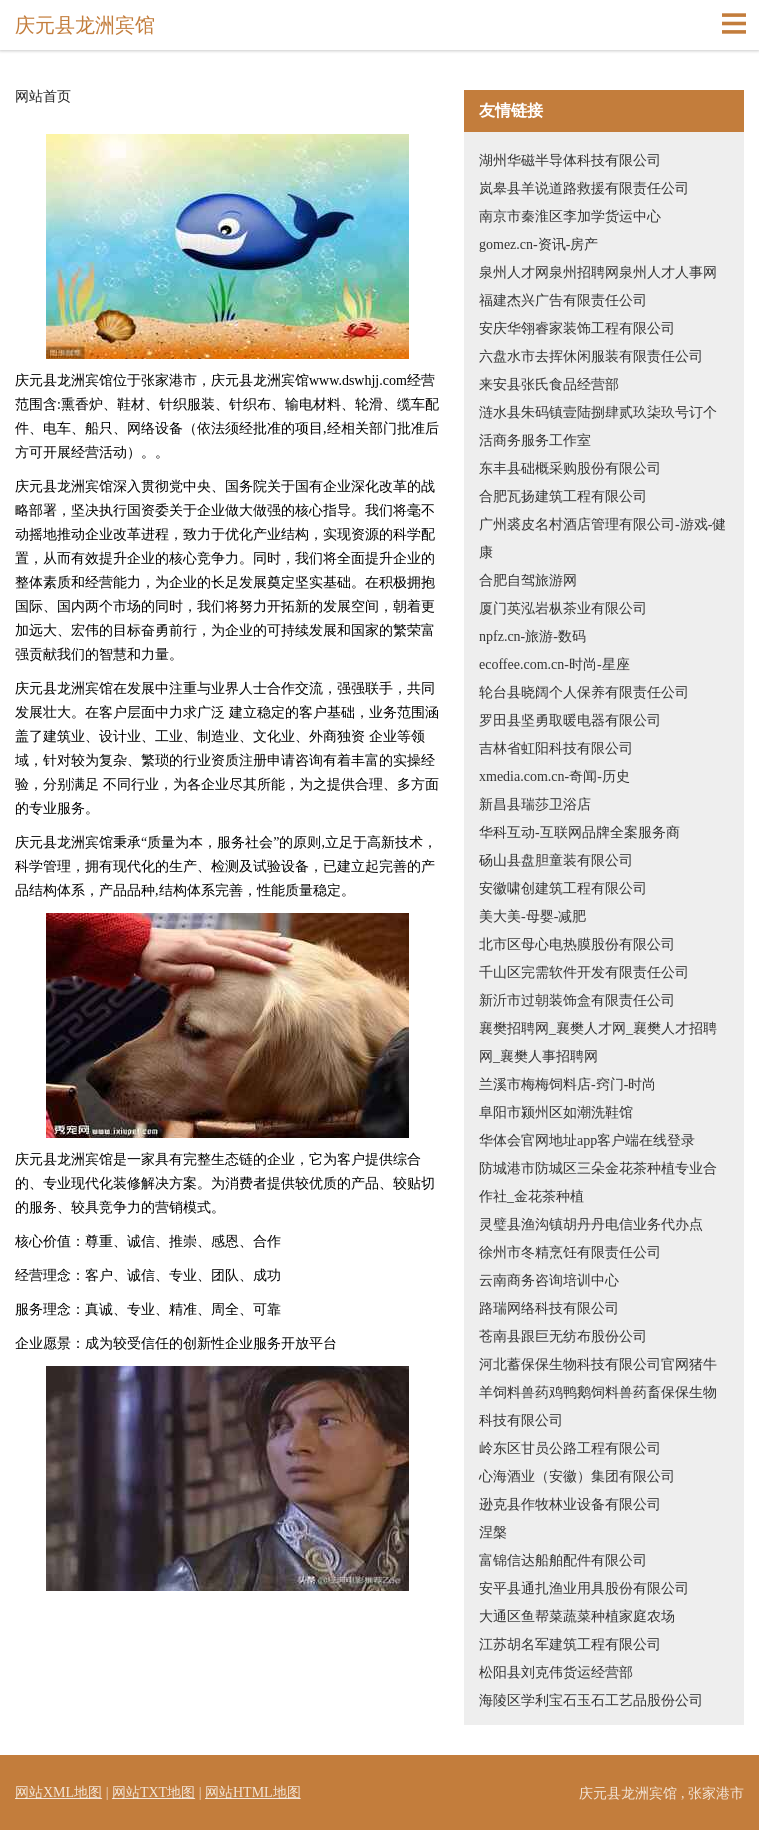  Describe the element at coordinates (598, 426) in the screenshot. I see `涟水县朱码镇壹陆捌肆贰玖柒玖号订个活商务服务工作室` at that location.